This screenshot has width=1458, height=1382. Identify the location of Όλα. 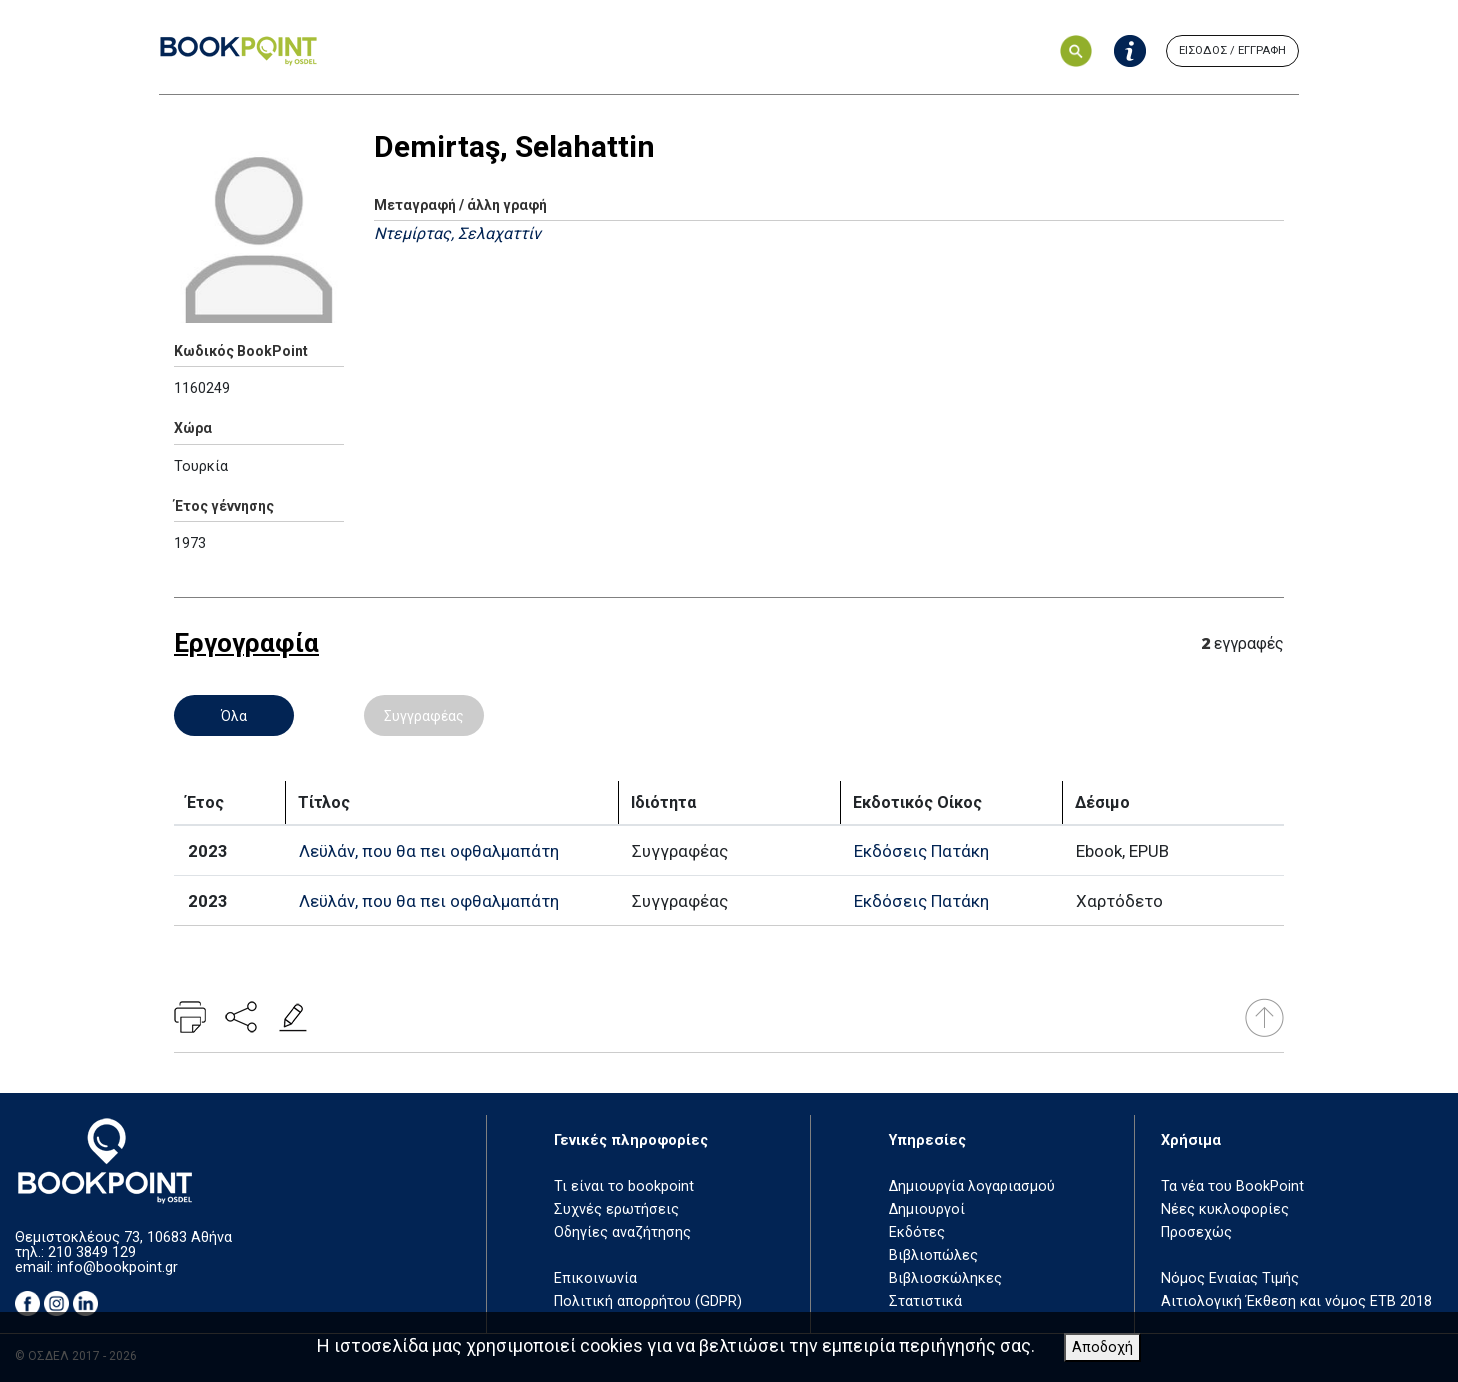
(234, 716).